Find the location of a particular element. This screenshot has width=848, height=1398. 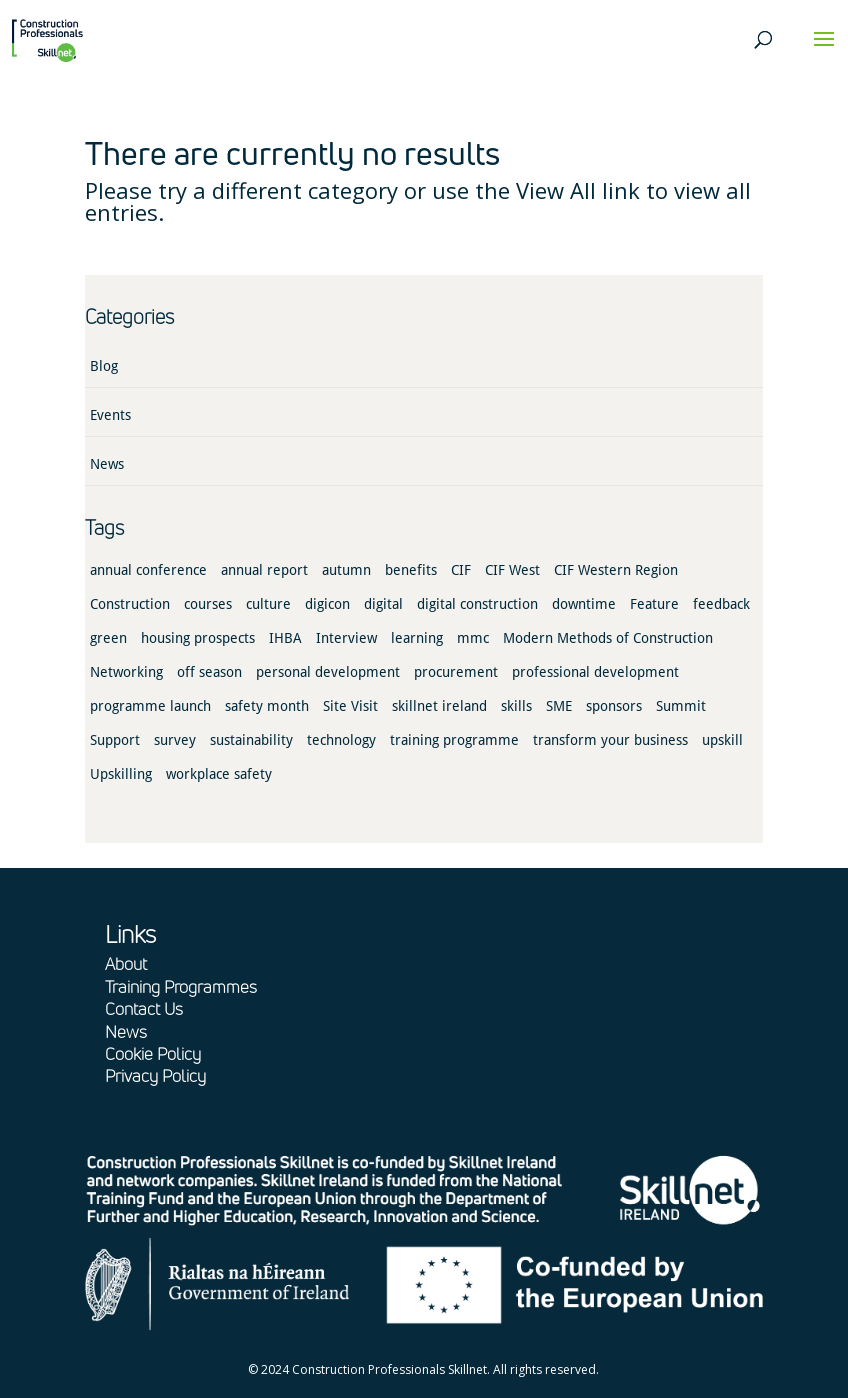

benefits [benefits (5 items)] is located at coordinates (411, 570).